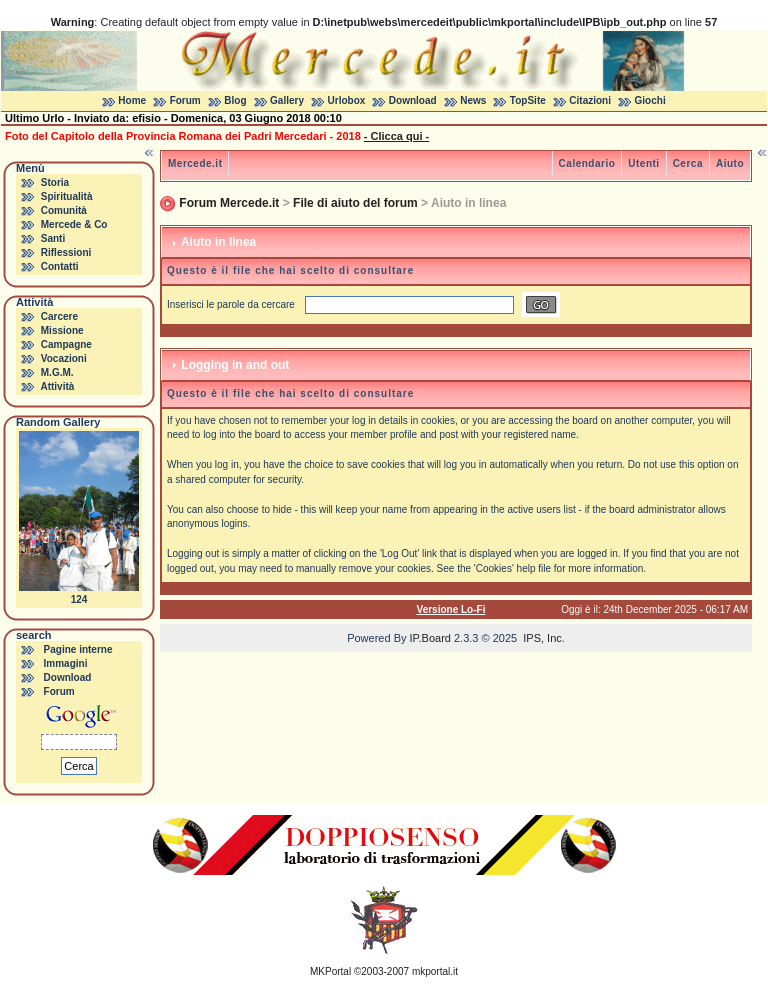  What do you see at coordinates (355, 203) in the screenshot?
I see `File di aiuto del forum` at bounding box center [355, 203].